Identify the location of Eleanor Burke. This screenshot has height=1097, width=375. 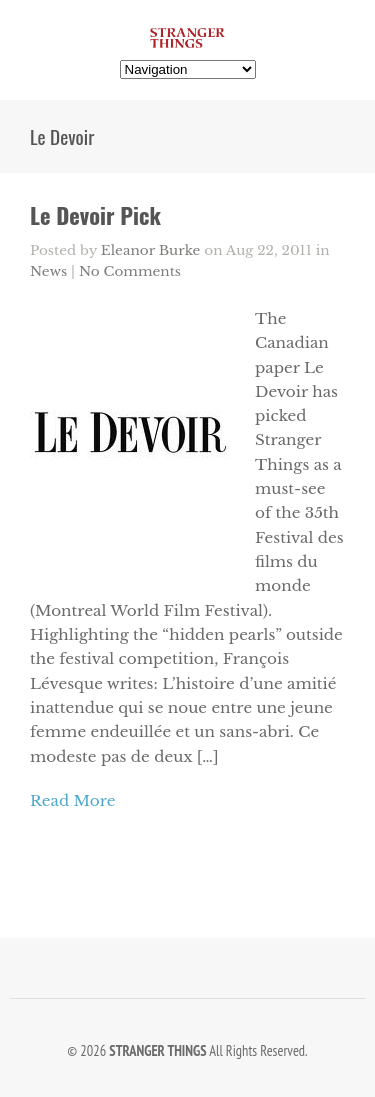
(151, 250).